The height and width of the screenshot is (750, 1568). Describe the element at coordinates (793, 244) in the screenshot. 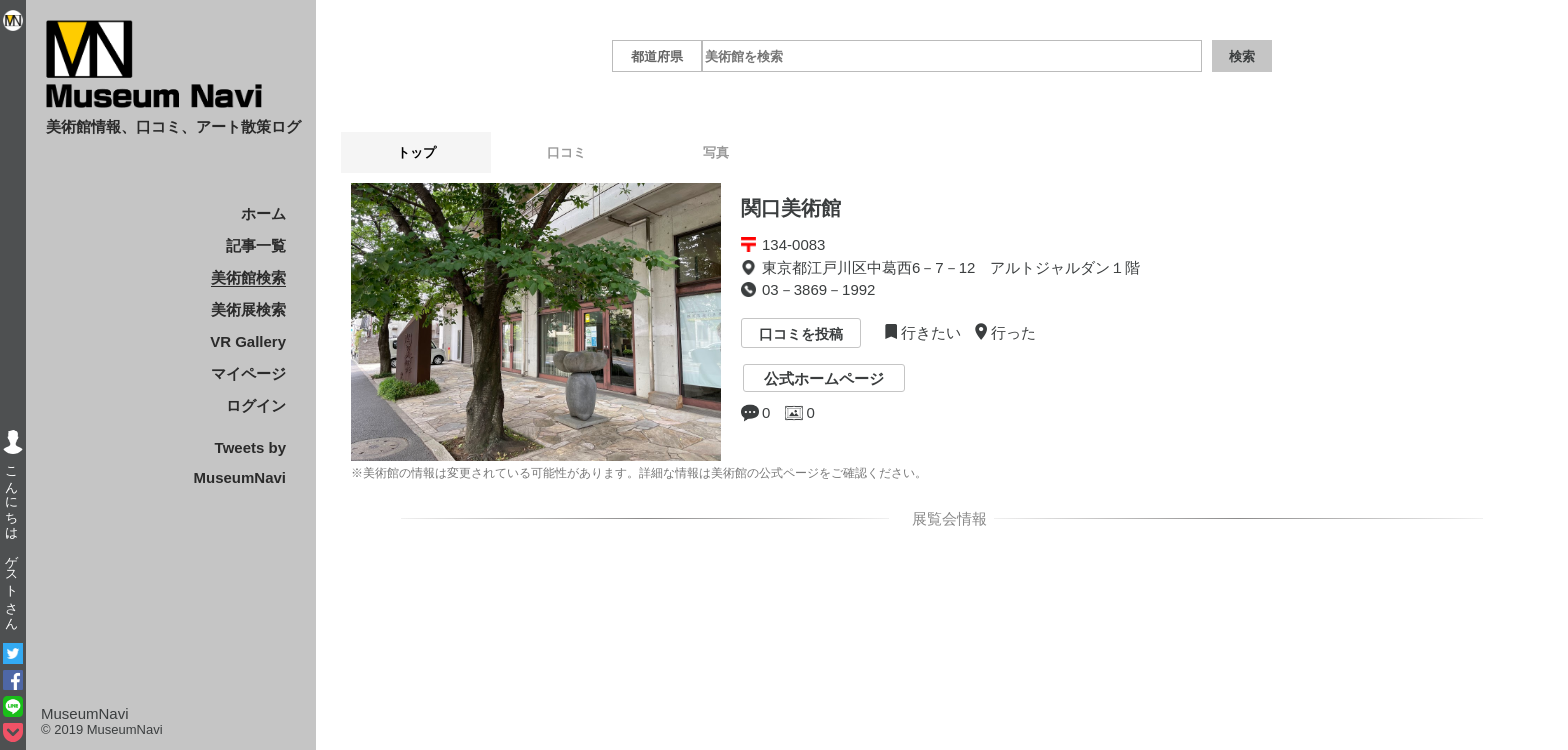

I see `134-0083` at that location.